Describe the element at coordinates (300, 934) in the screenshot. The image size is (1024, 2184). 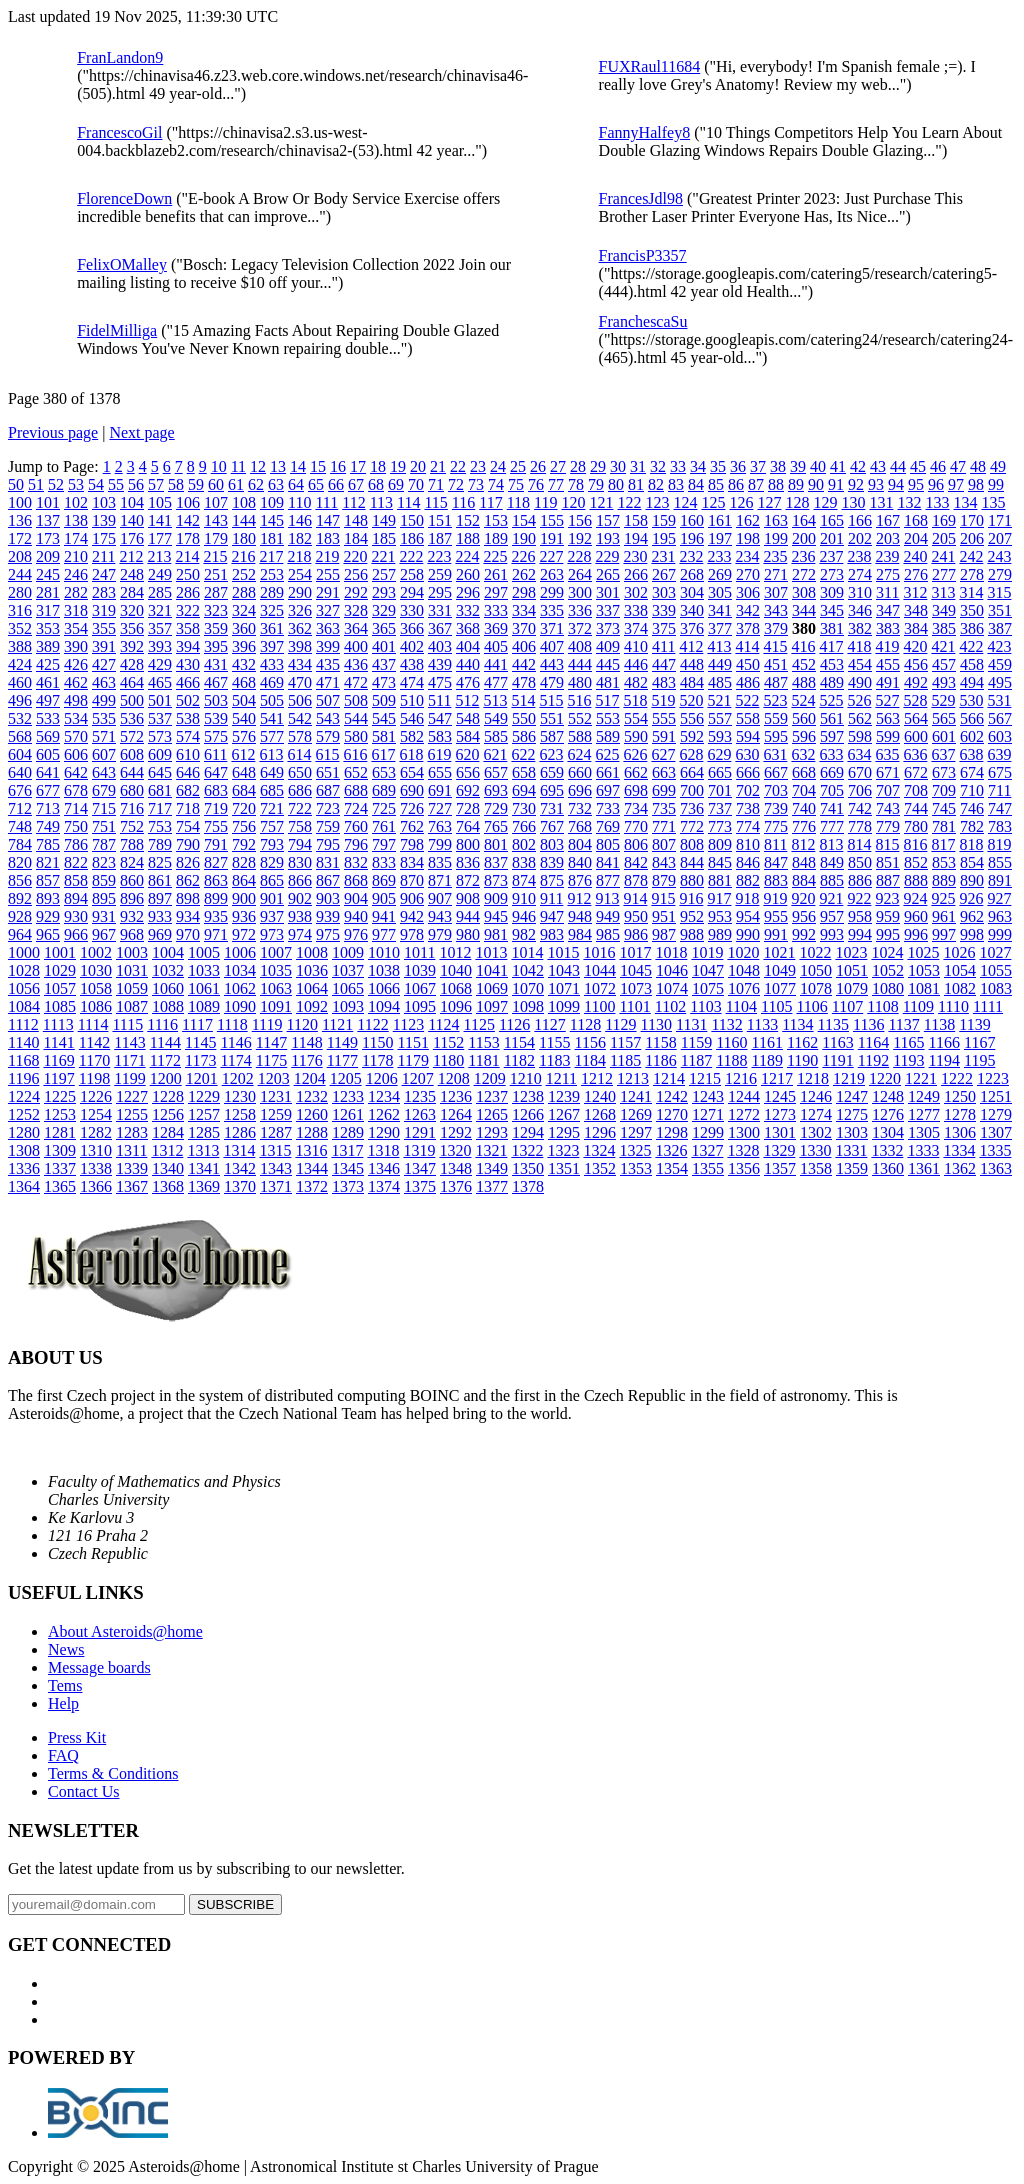
I see `974` at that location.